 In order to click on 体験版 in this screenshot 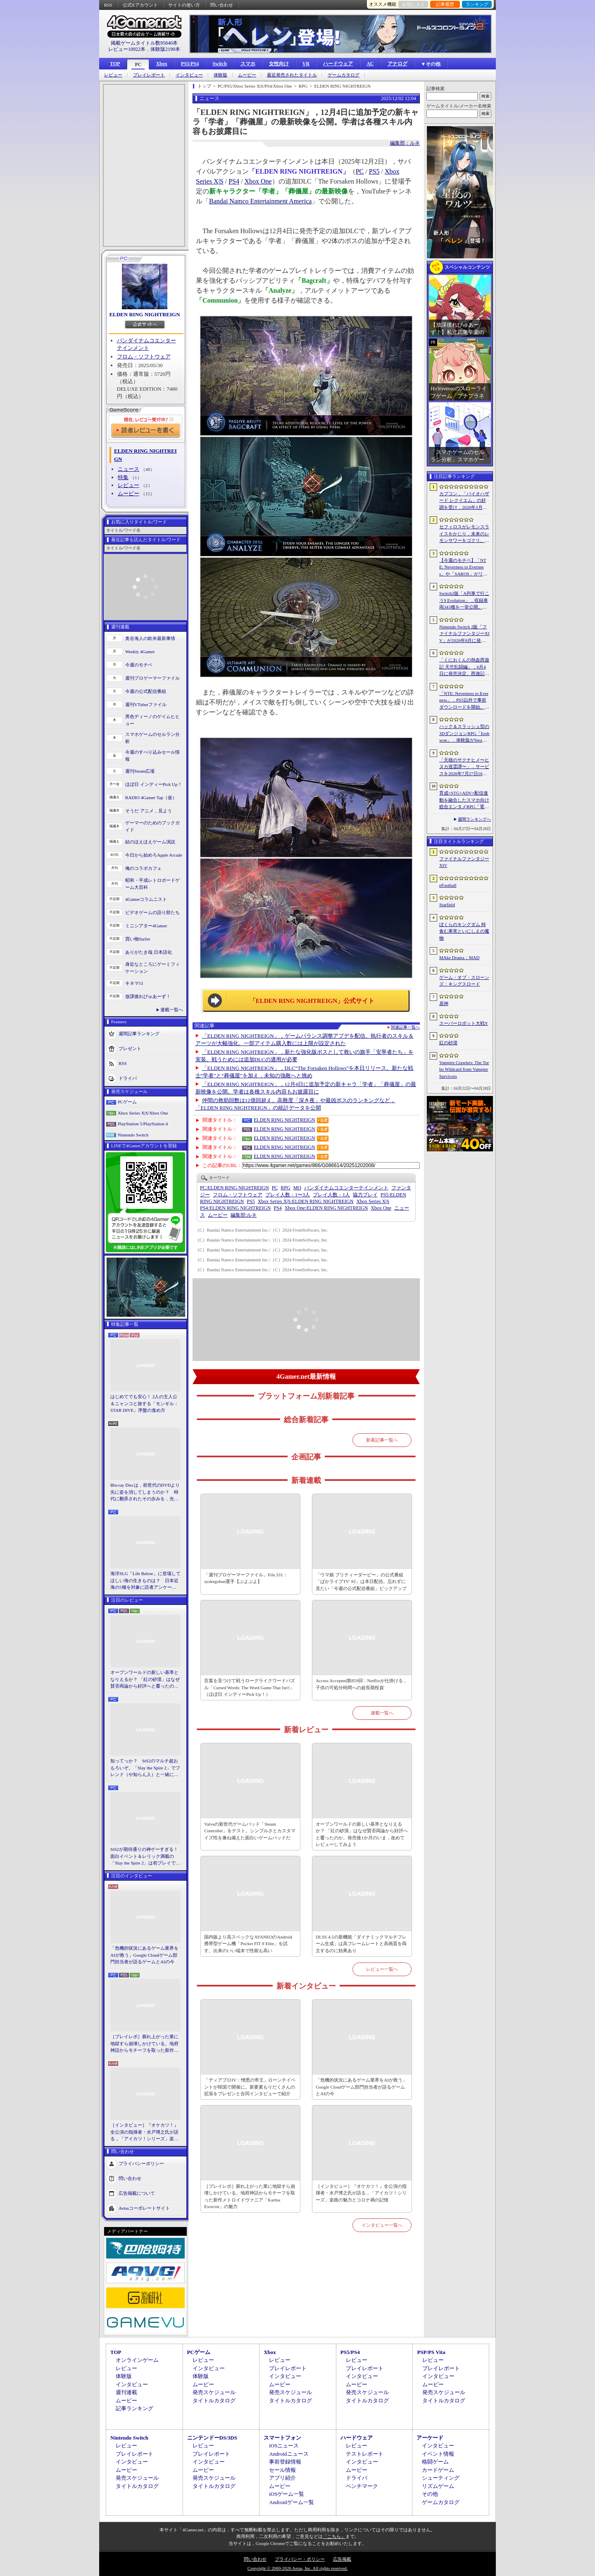, I will do `click(220, 75)`.